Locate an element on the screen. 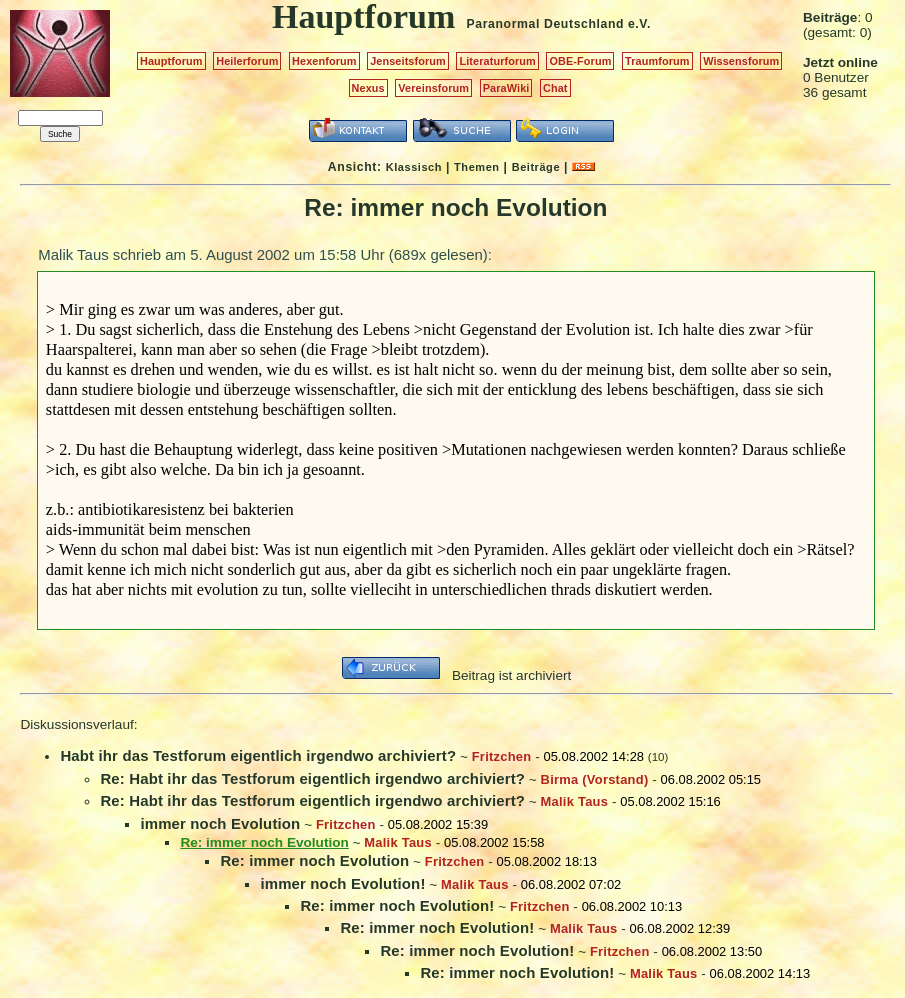 This screenshot has width=905, height=998. Beiträge is located at coordinates (536, 167).